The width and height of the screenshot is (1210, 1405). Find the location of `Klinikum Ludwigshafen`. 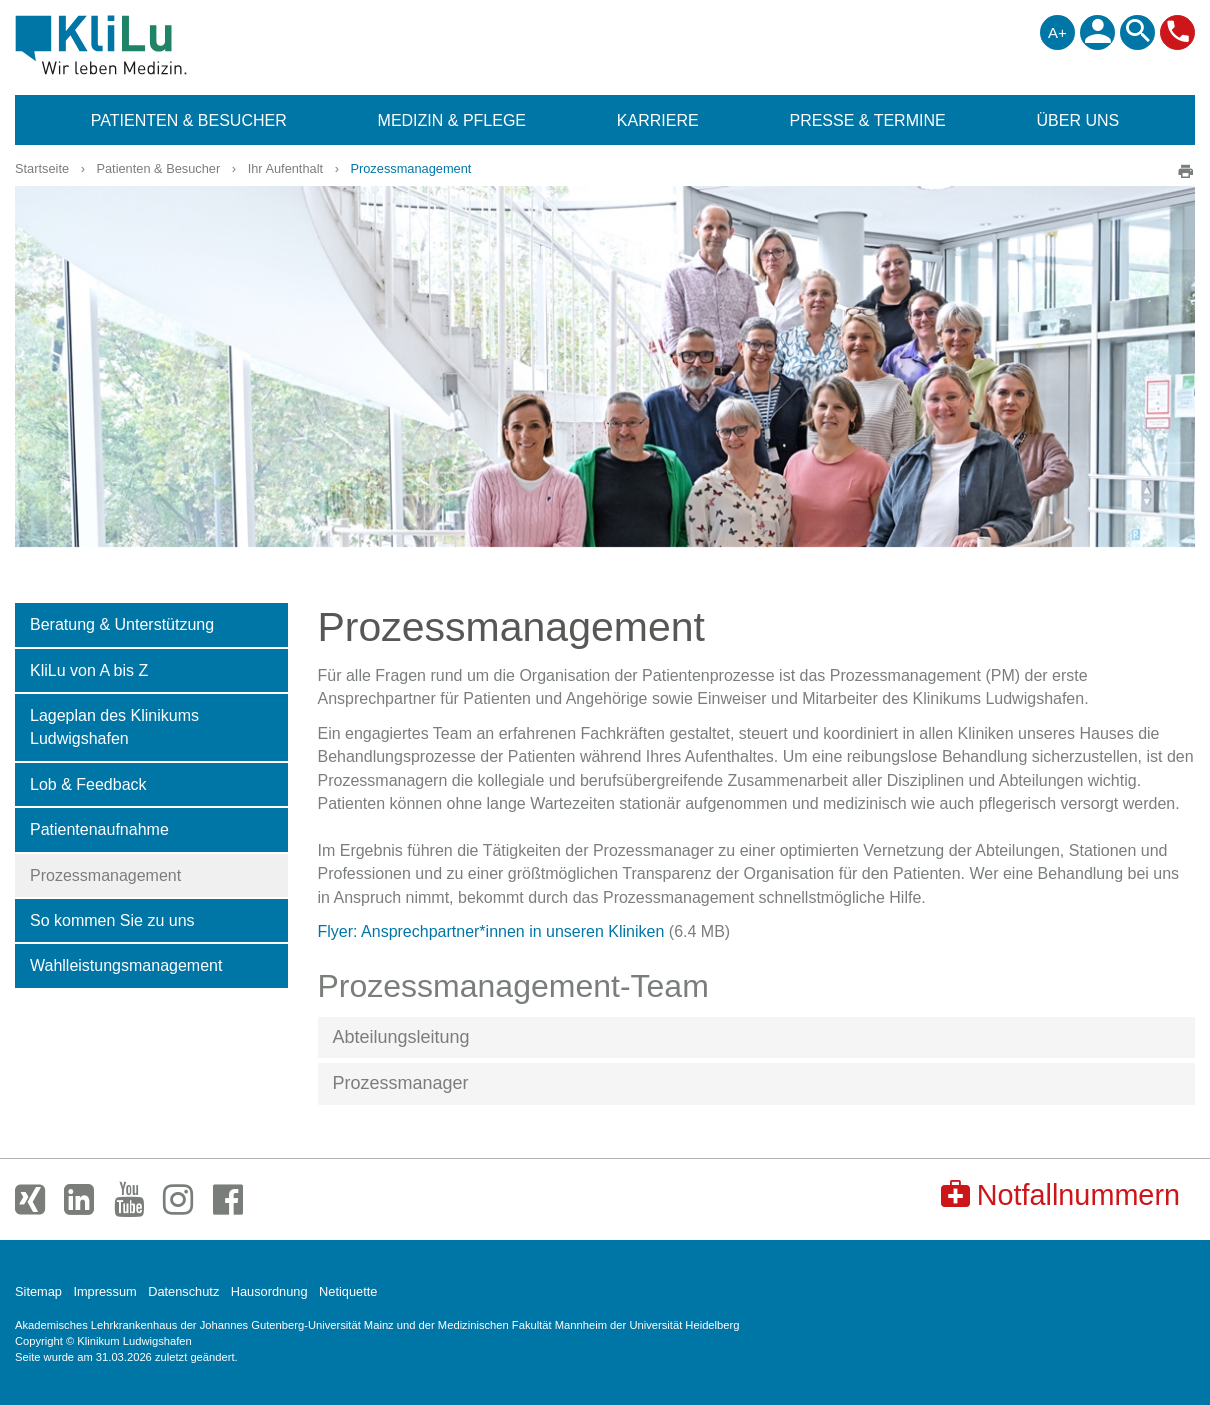

Klinikum Ludwigshafen is located at coordinates (146, 45).